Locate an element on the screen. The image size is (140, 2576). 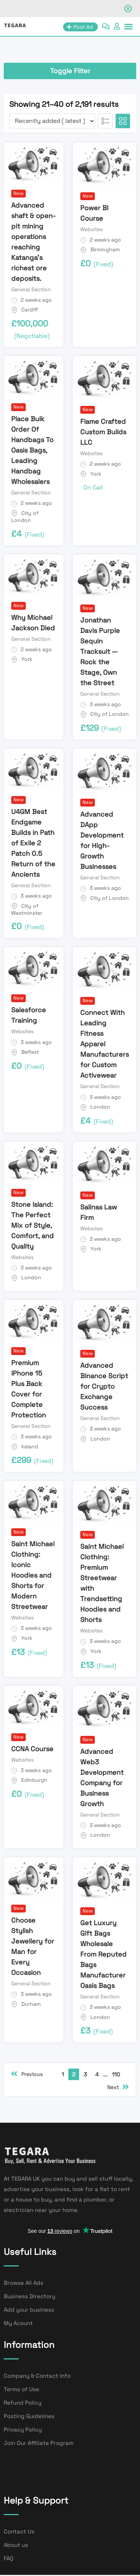
Get Luxury Gift Bags Wholesale From Reputed Bags Manufacturer Oasis Bags is located at coordinates (103, 1954).